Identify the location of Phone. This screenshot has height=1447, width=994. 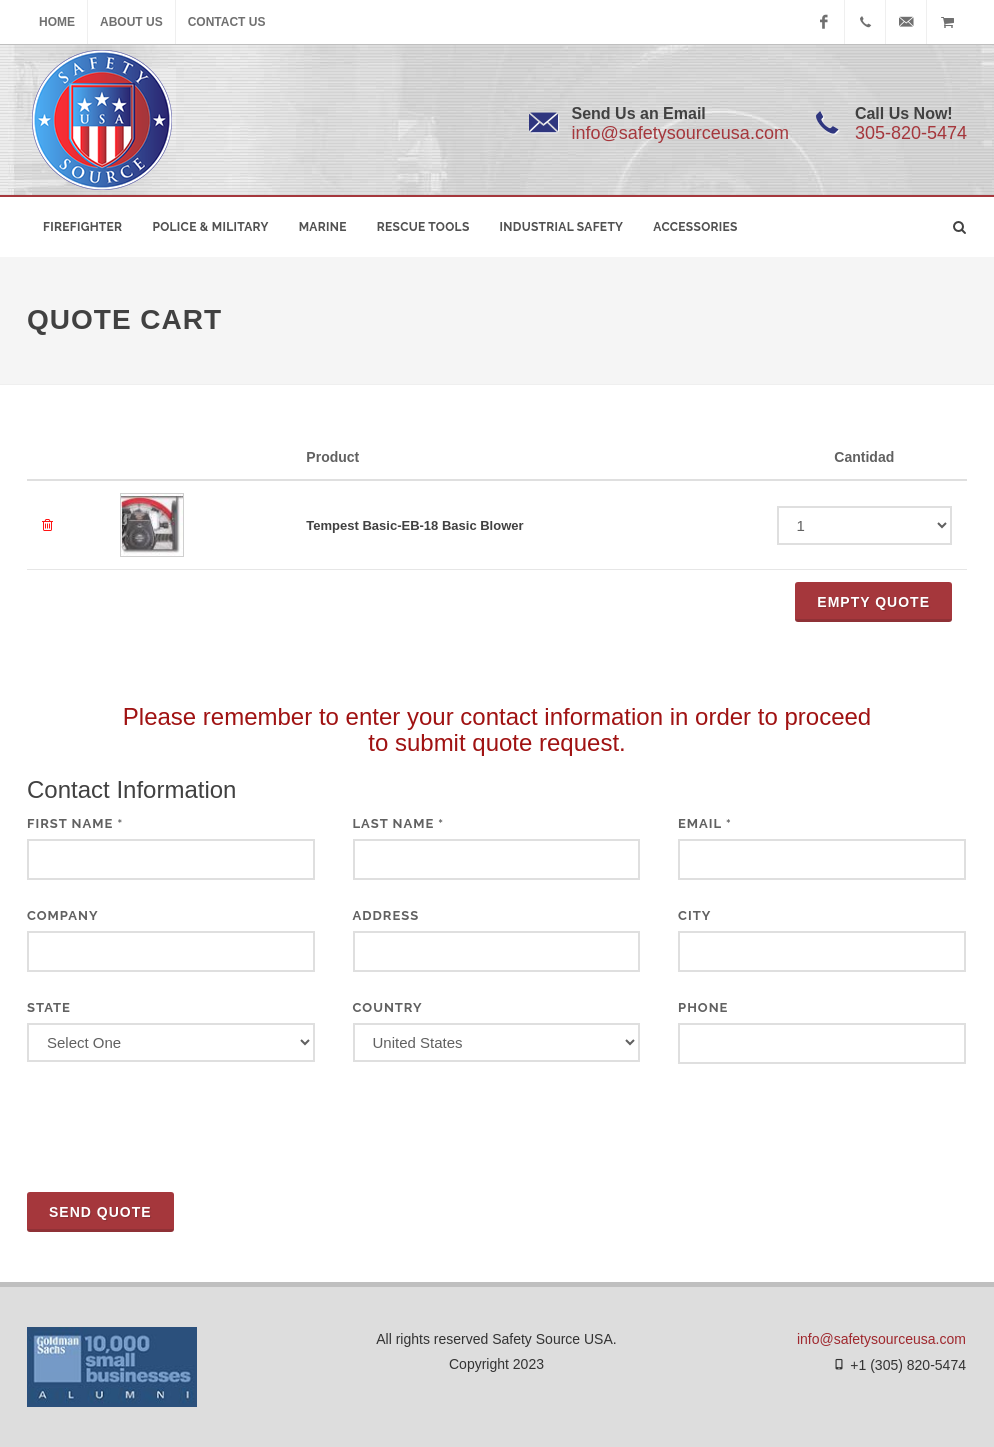
(703, 1007).